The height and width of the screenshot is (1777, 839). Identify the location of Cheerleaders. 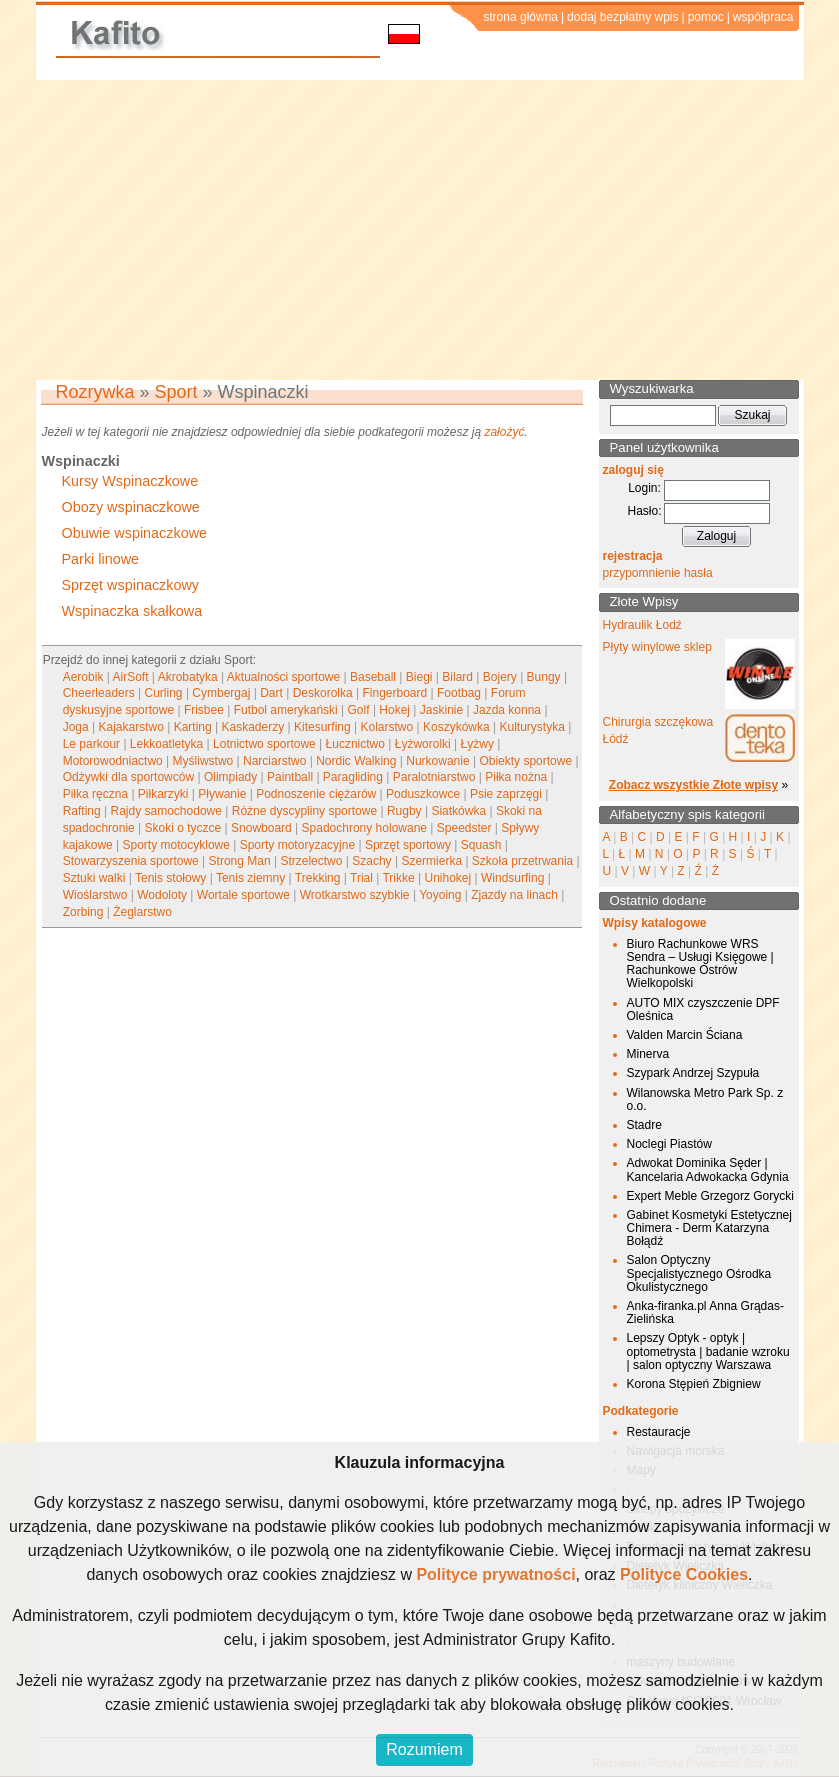
(99, 693).